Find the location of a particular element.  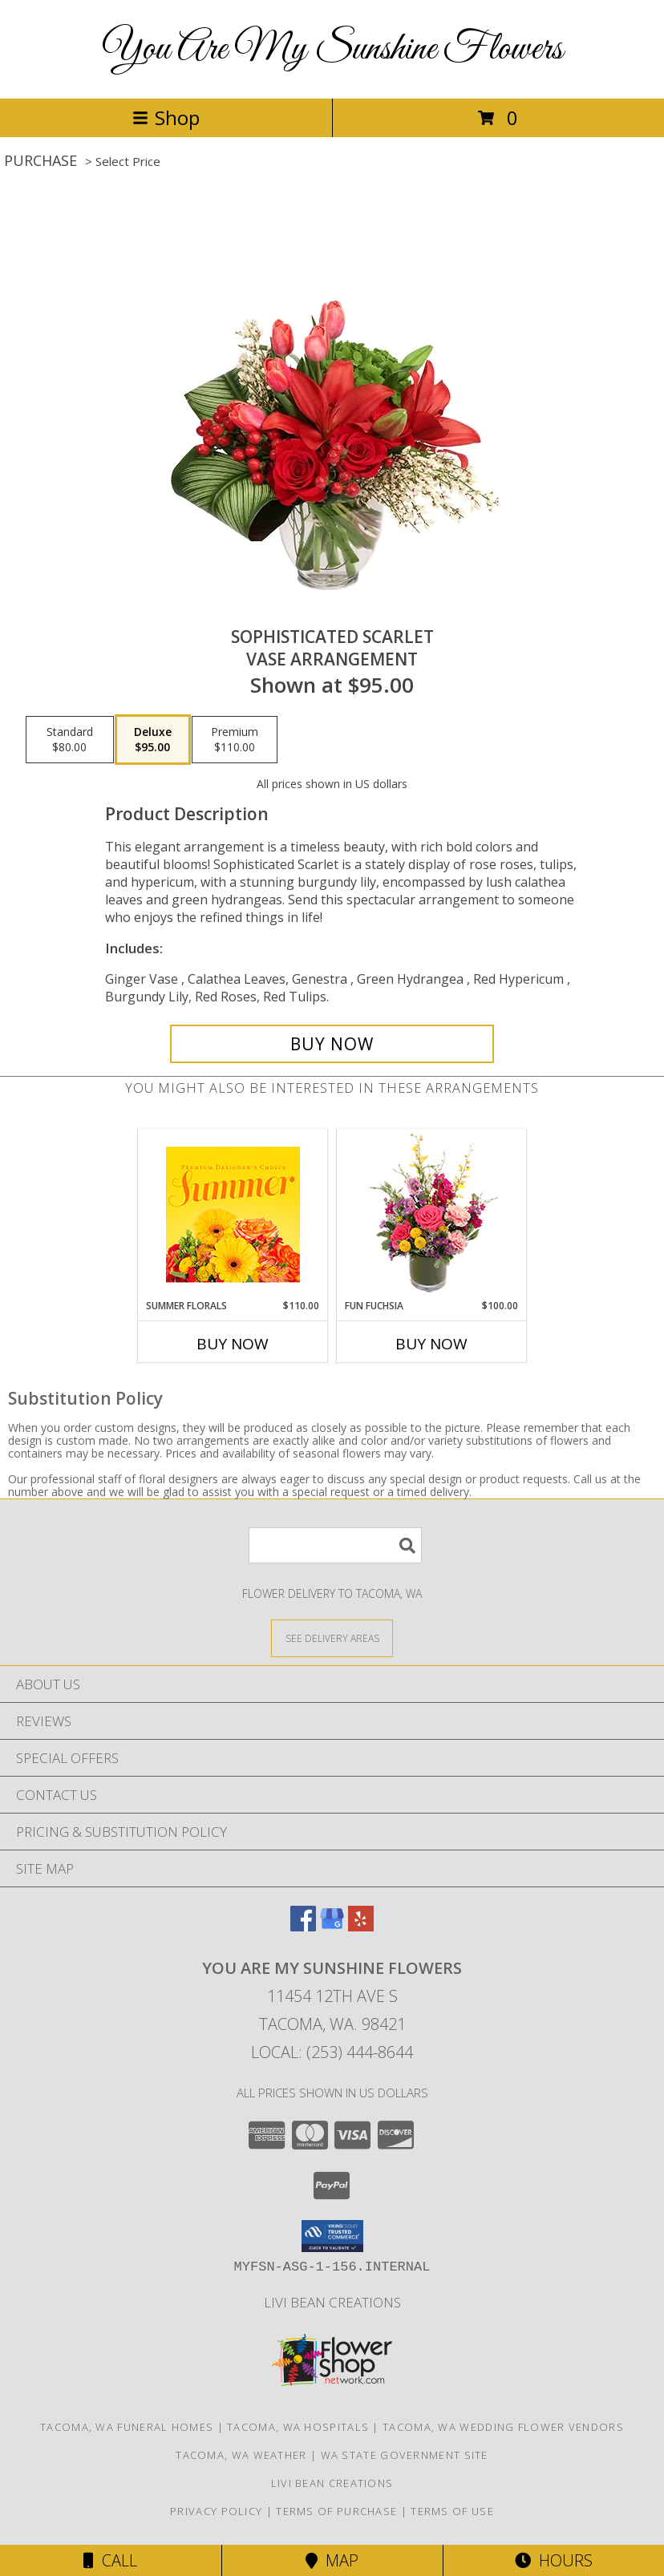

Livi Bean Creations [We] is located at coordinates (332, 2302).